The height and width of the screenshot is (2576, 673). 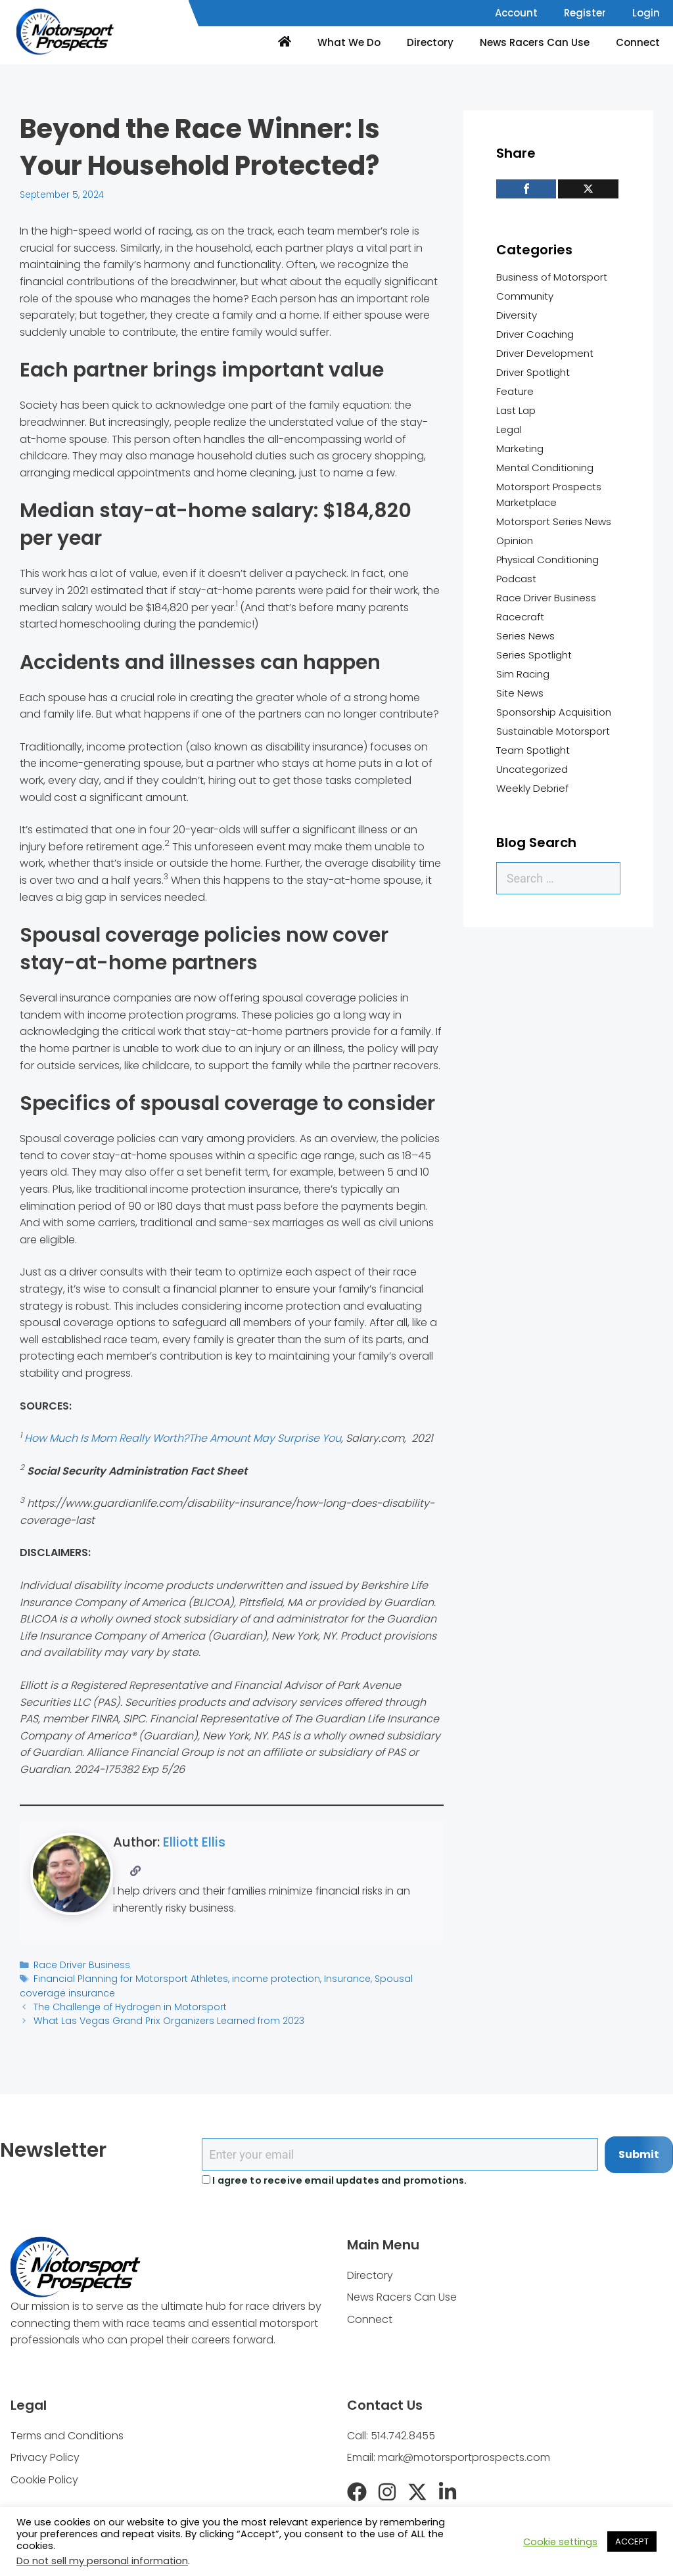 I want to click on What Las Vegas Grand Prix Organizers Learned from 2023, so click(x=162, y=2018).